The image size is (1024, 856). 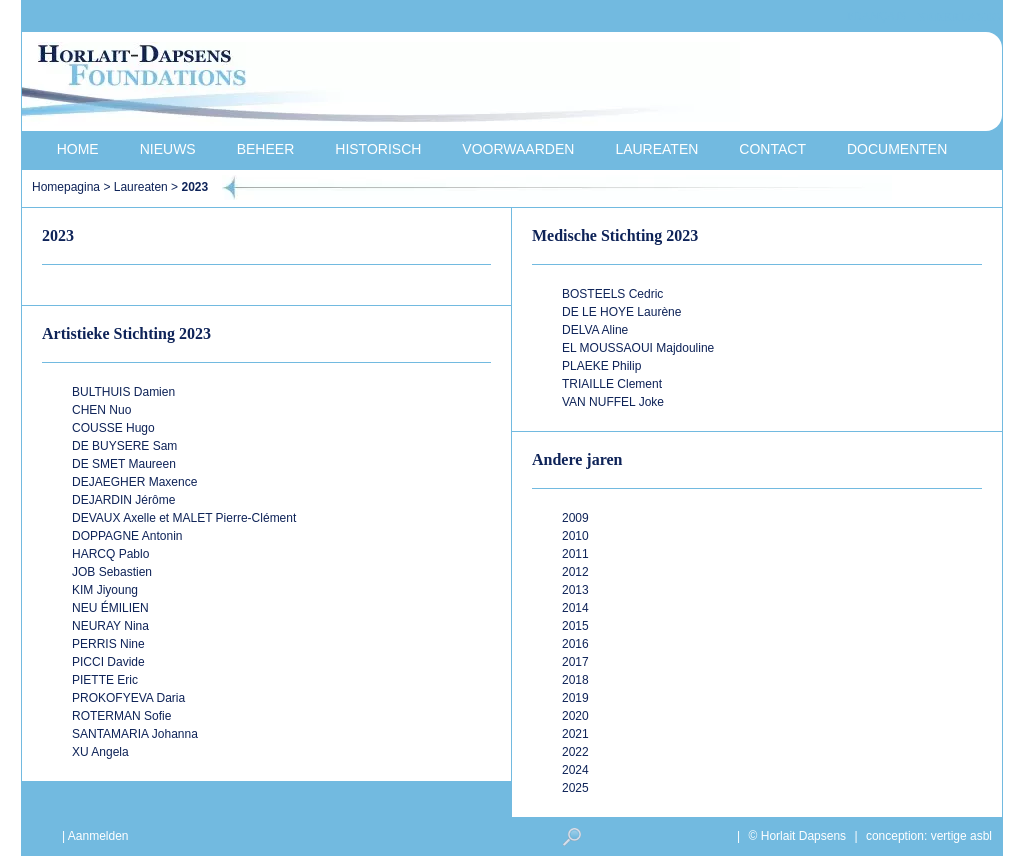 What do you see at coordinates (575, 698) in the screenshot?
I see `2019` at bounding box center [575, 698].